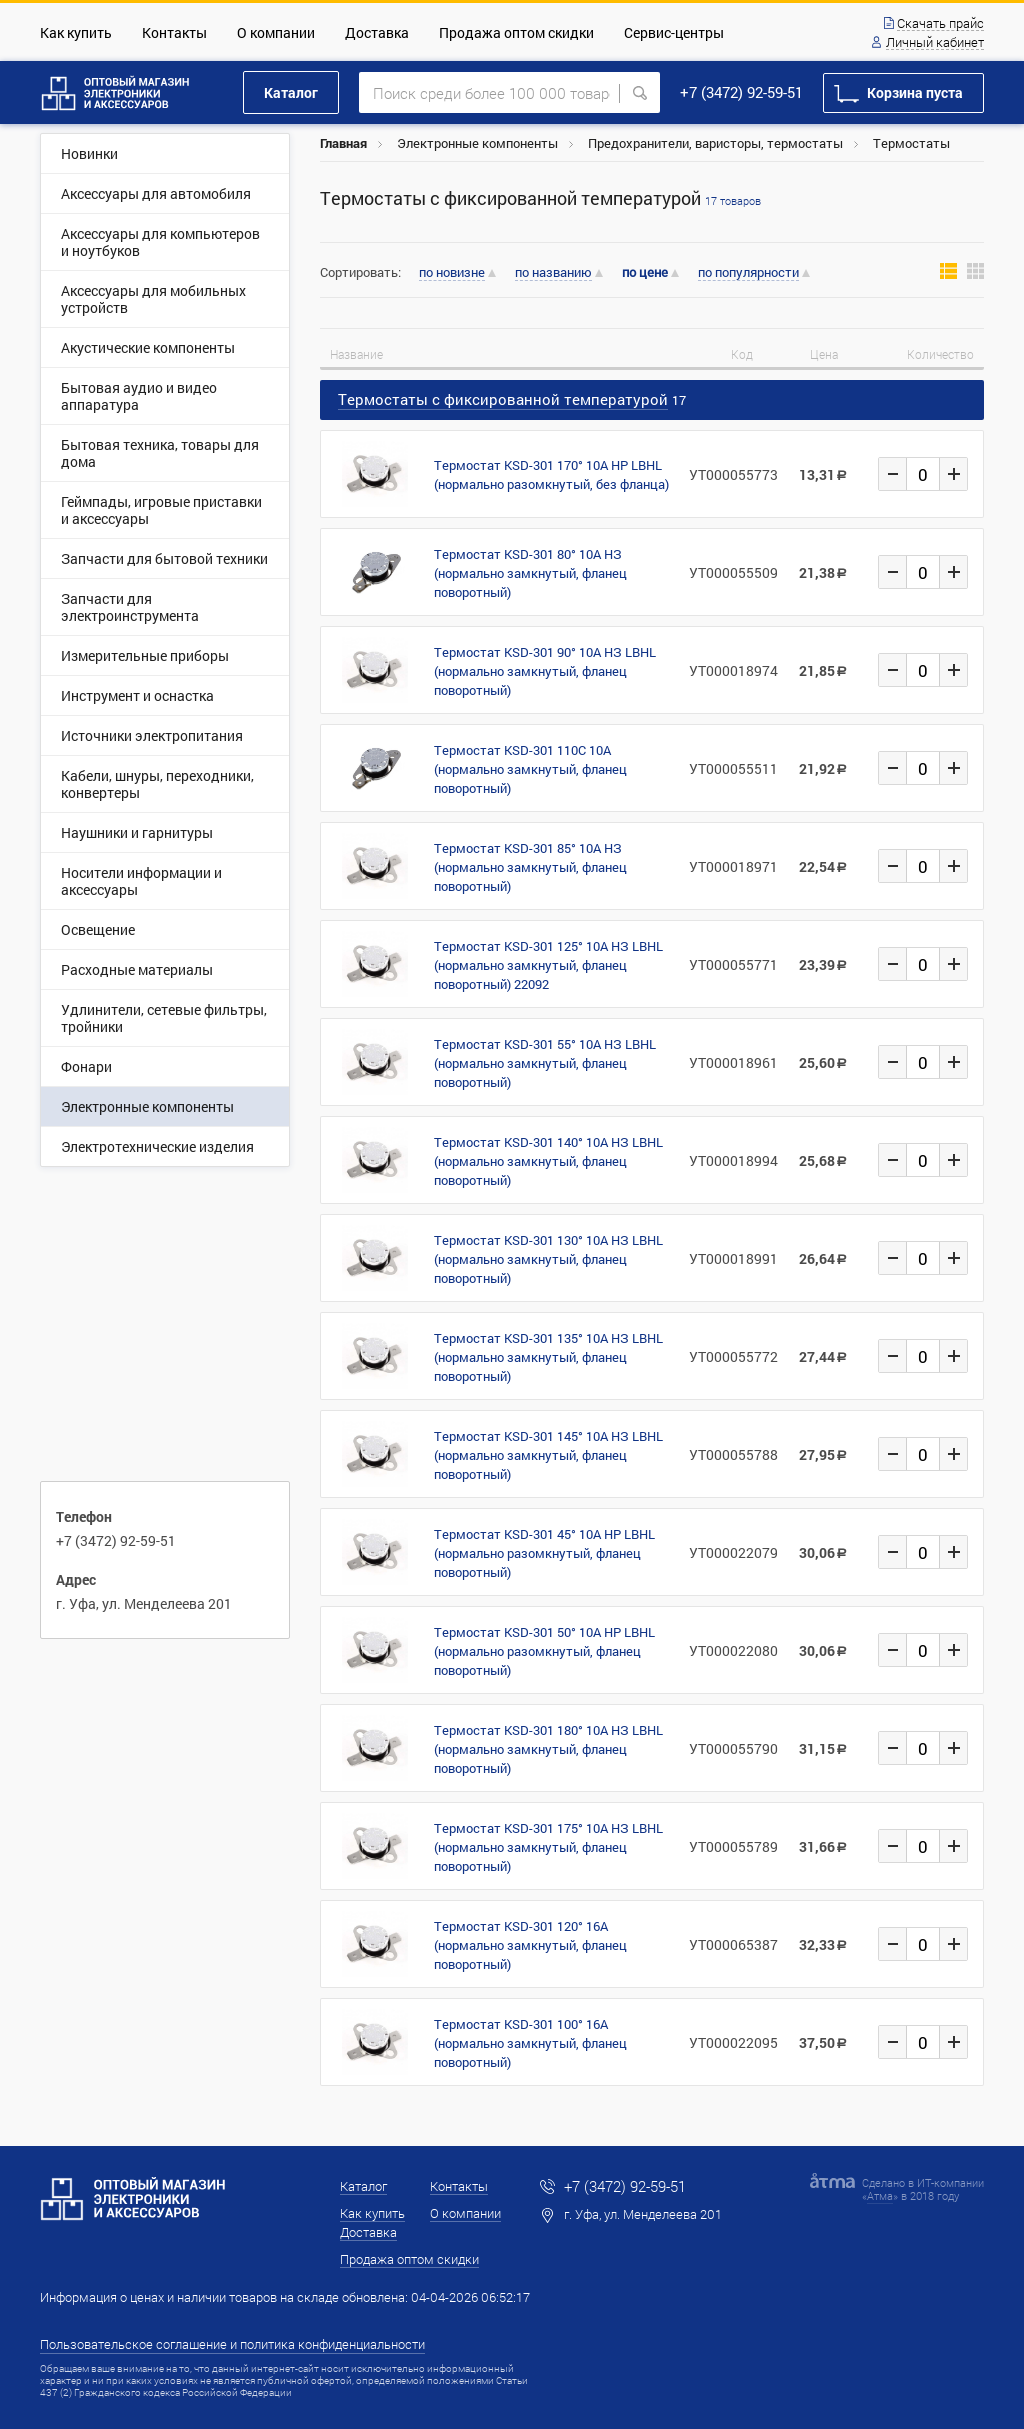  What do you see at coordinates (880, 2195) in the screenshot?
I see `Атма` at bounding box center [880, 2195].